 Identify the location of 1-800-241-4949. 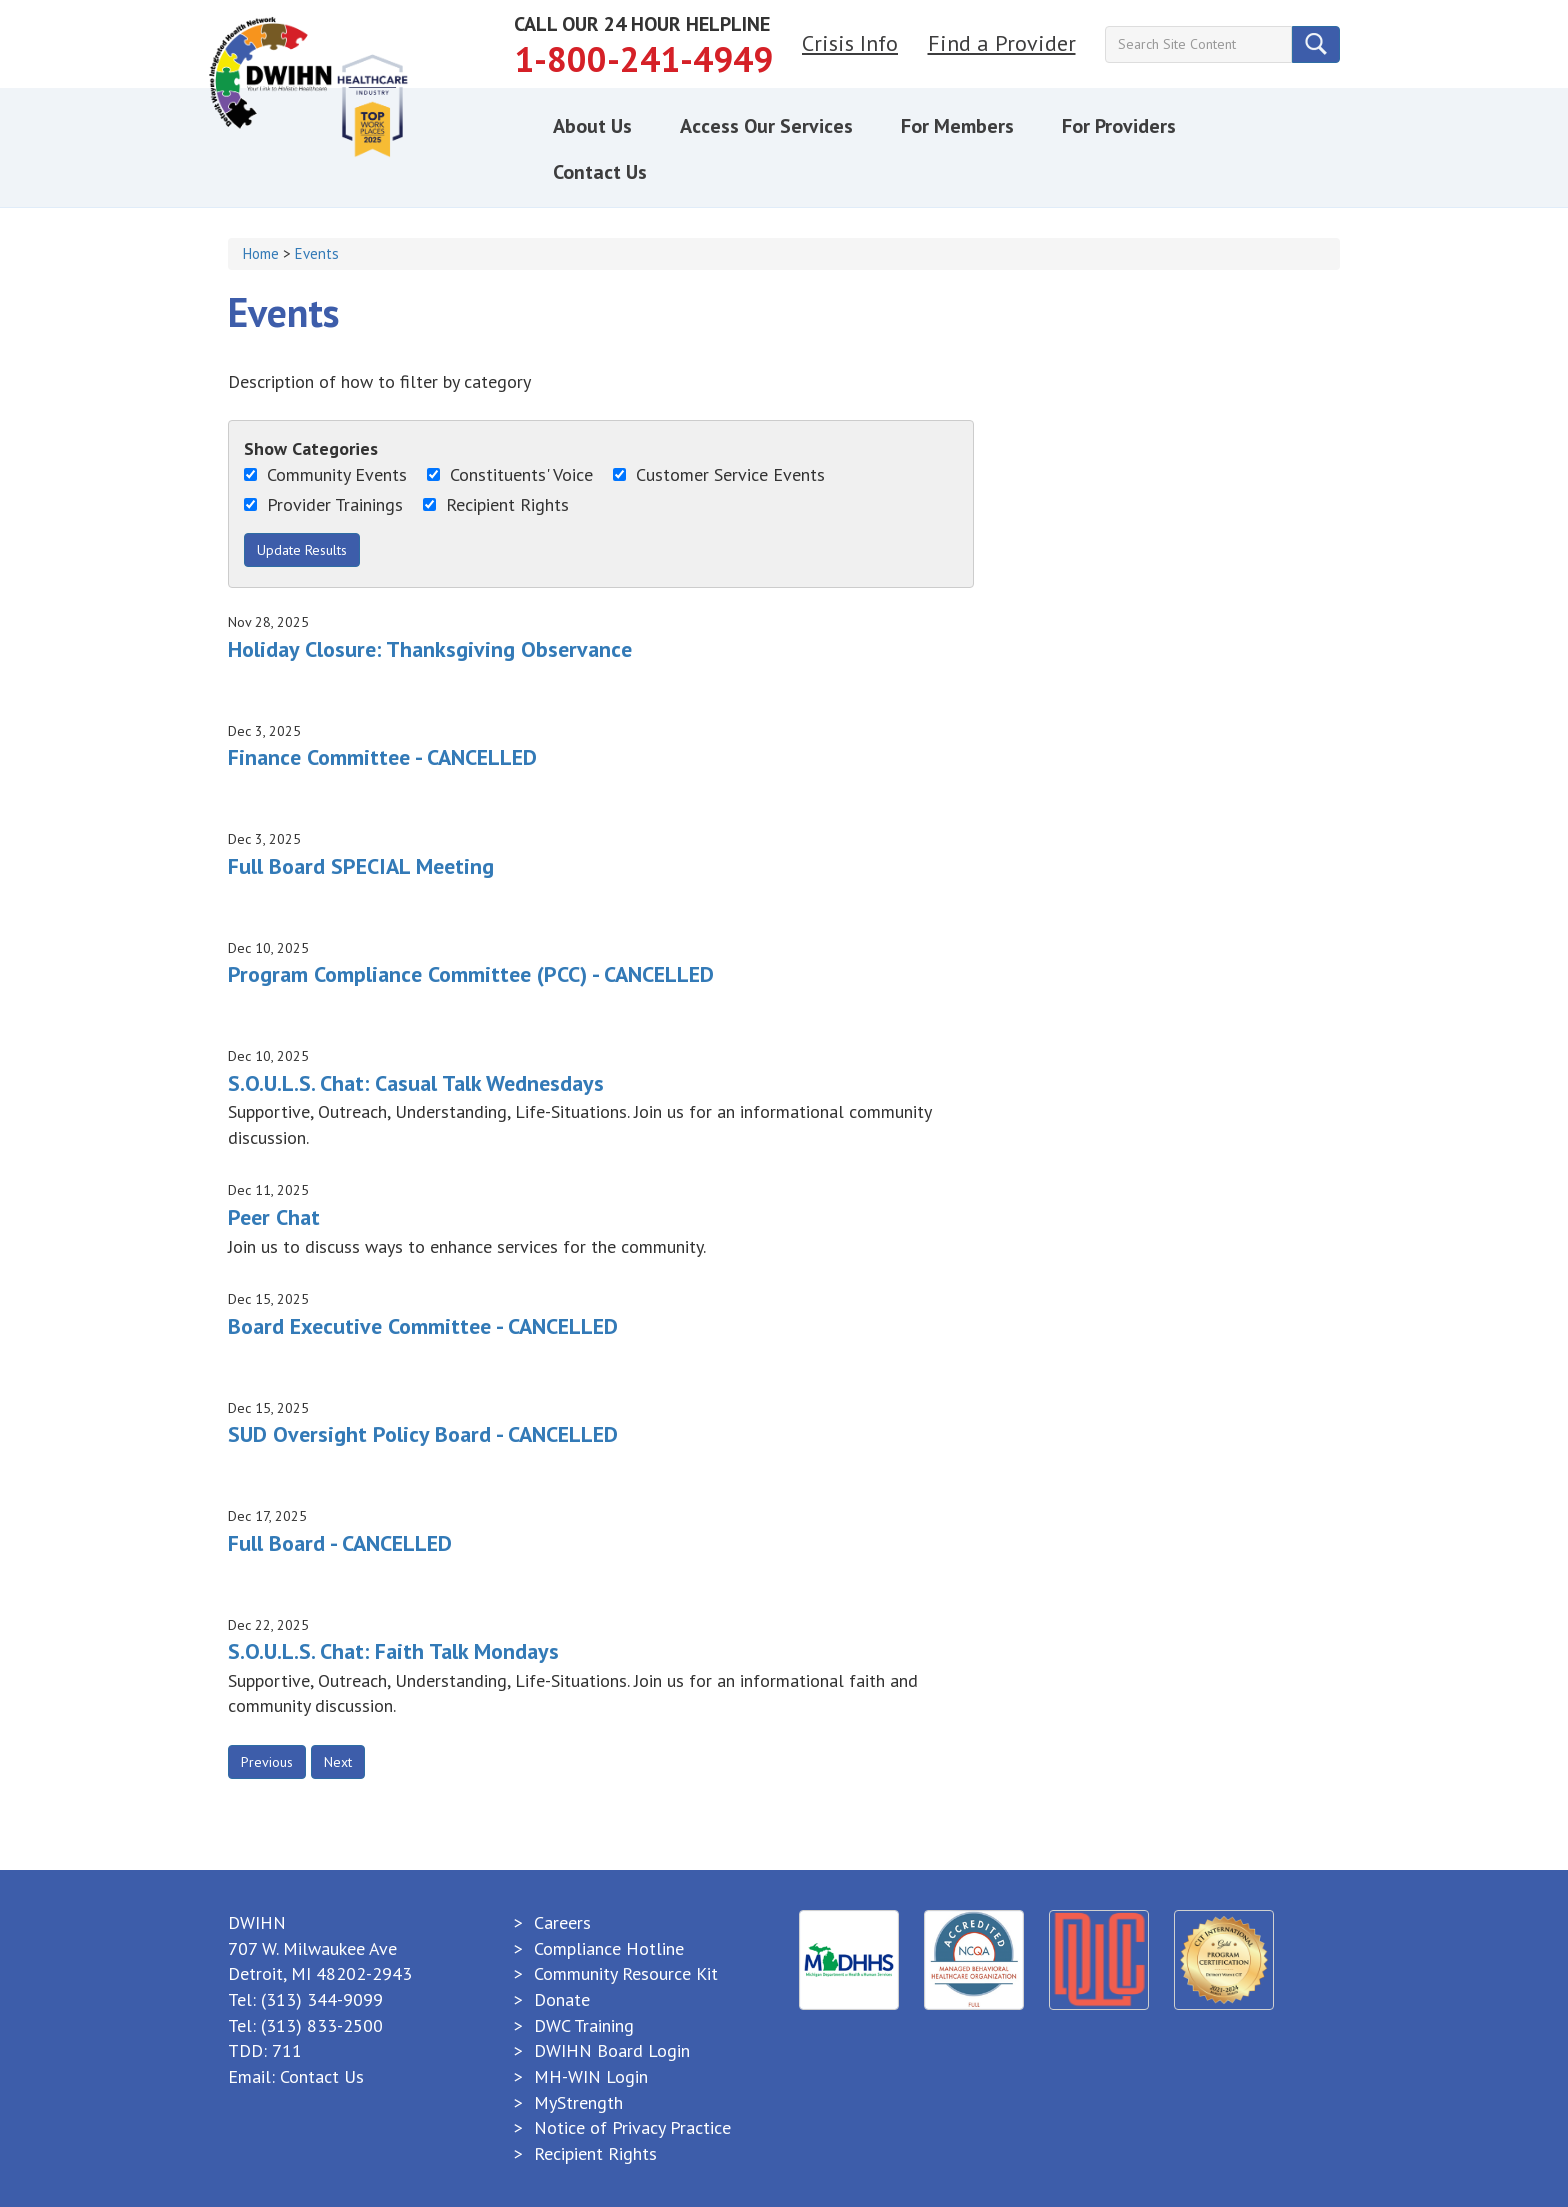
(643, 59).